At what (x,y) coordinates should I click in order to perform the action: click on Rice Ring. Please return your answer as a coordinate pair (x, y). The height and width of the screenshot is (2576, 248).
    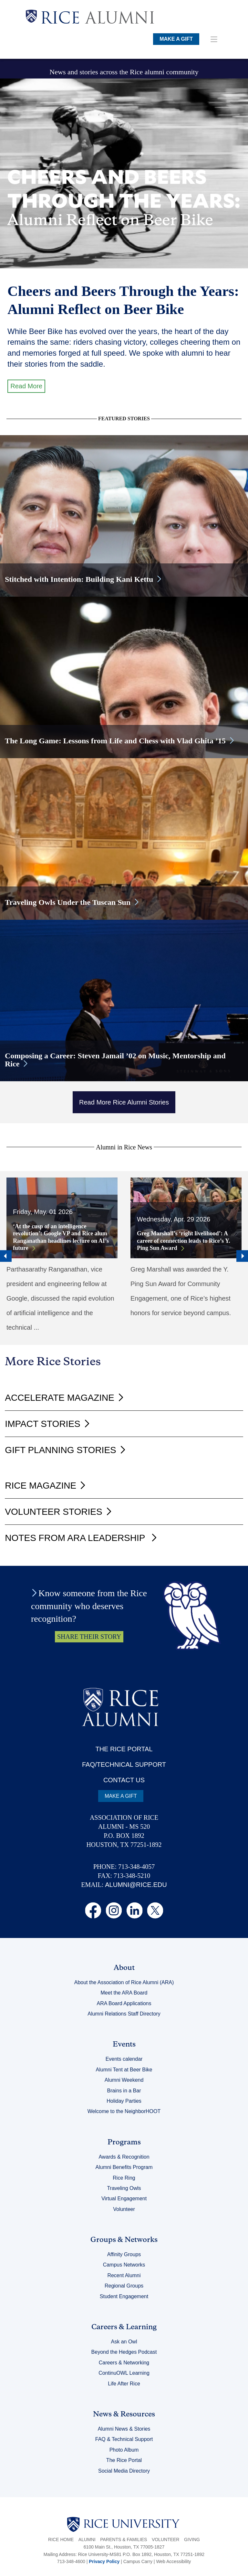
    Looking at the image, I should click on (124, 2178).